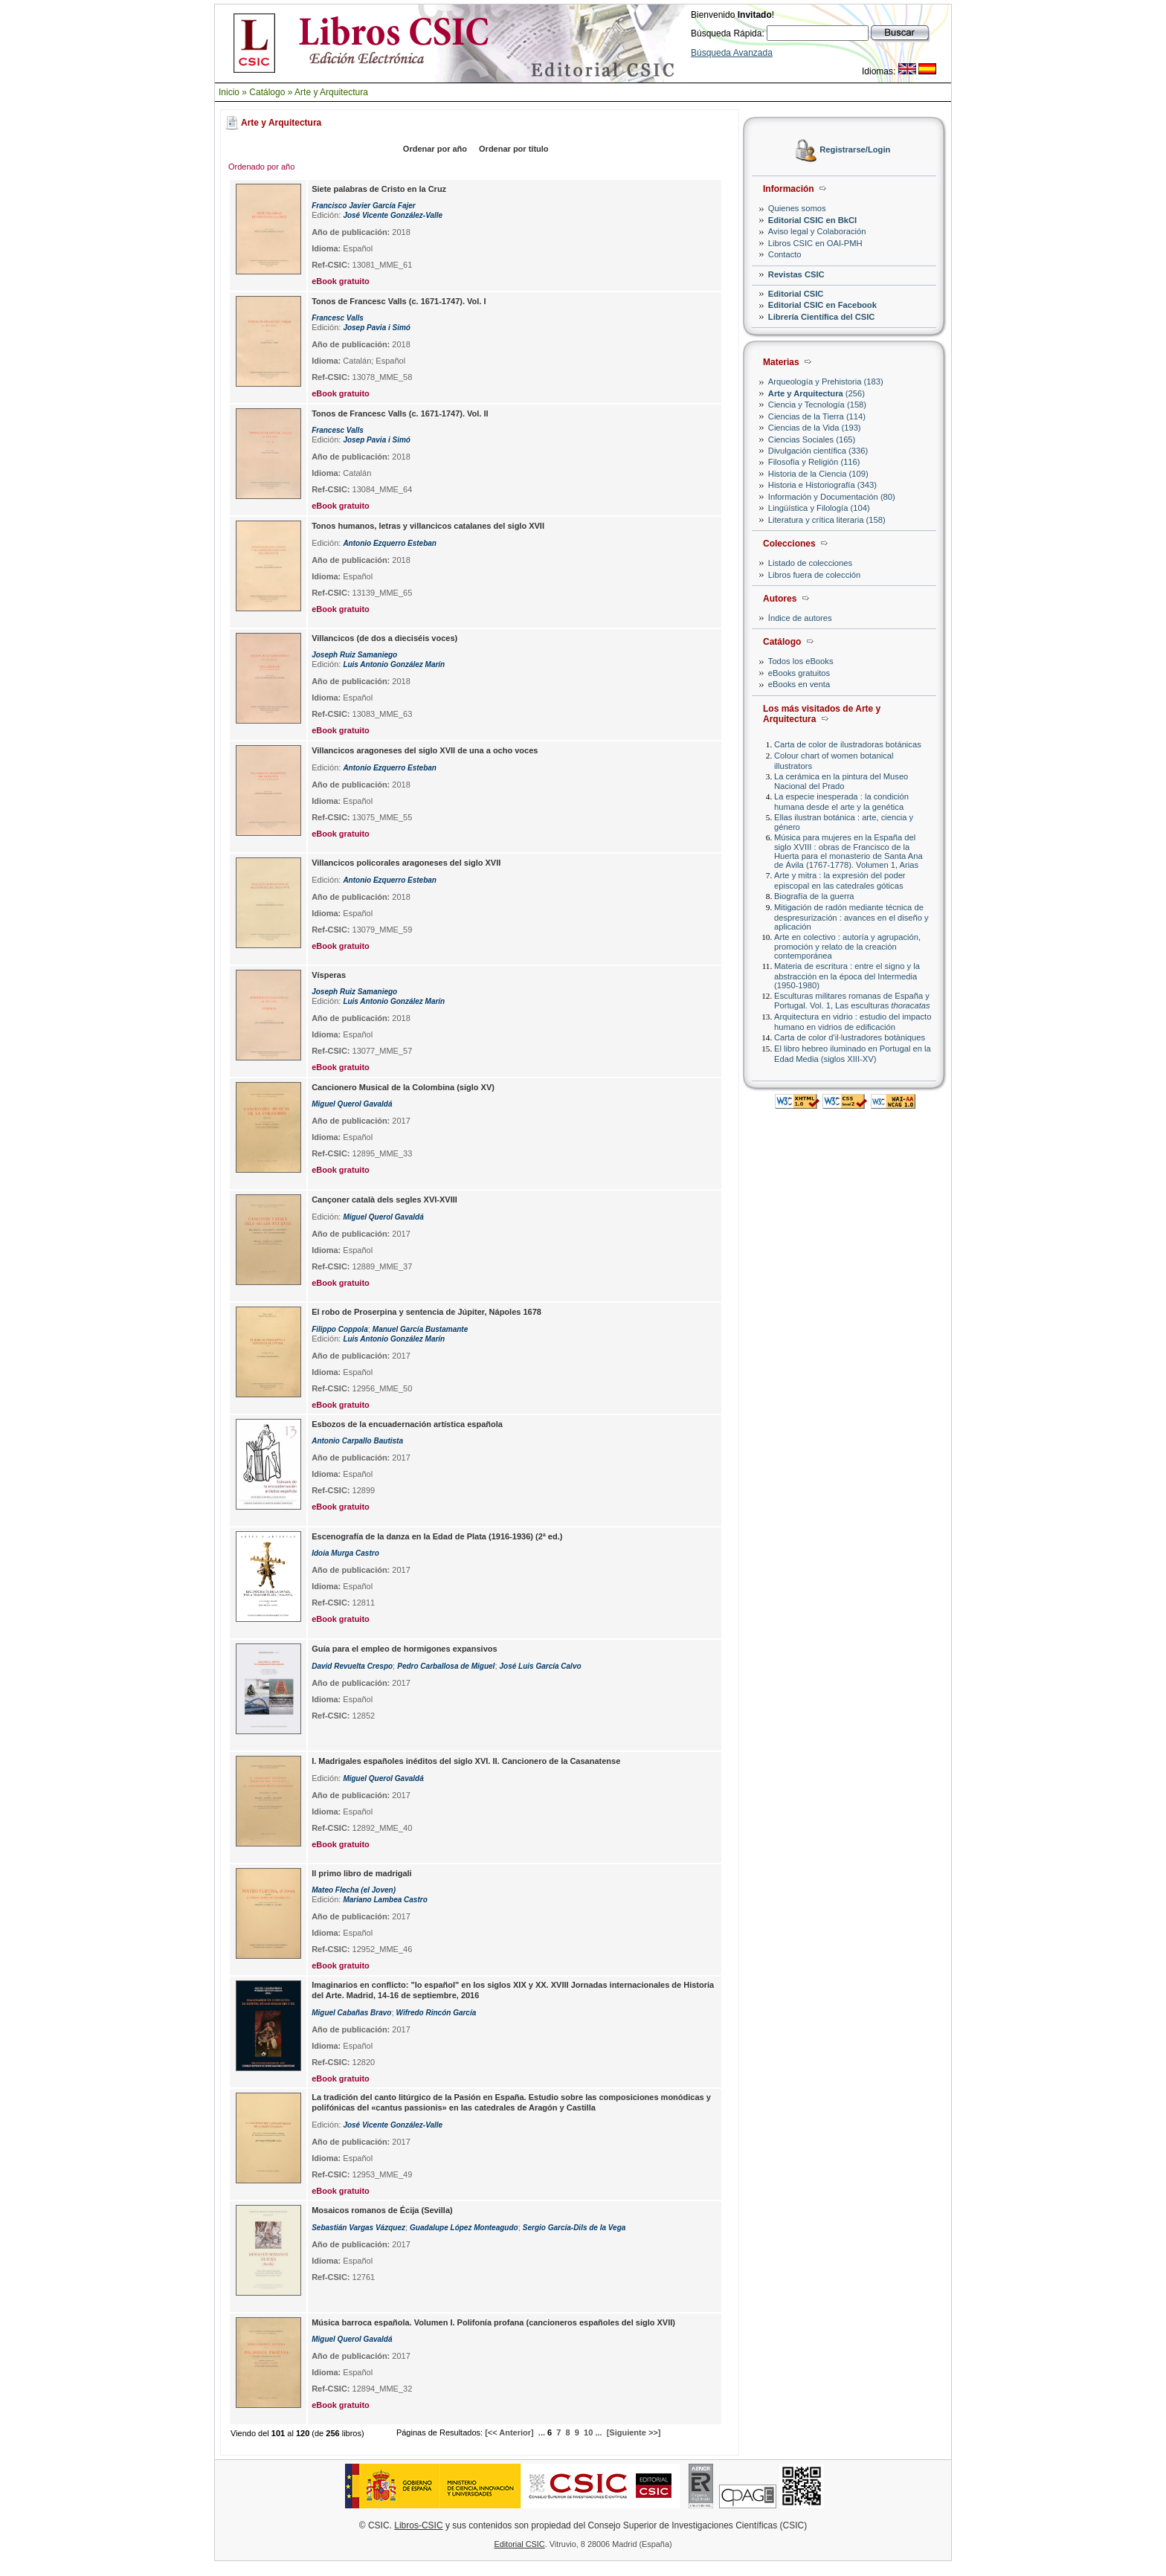 Image resolution: width=1166 pixels, height=2576 pixels. I want to click on Libros CSIC en OAI-PMH, so click(815, 243).